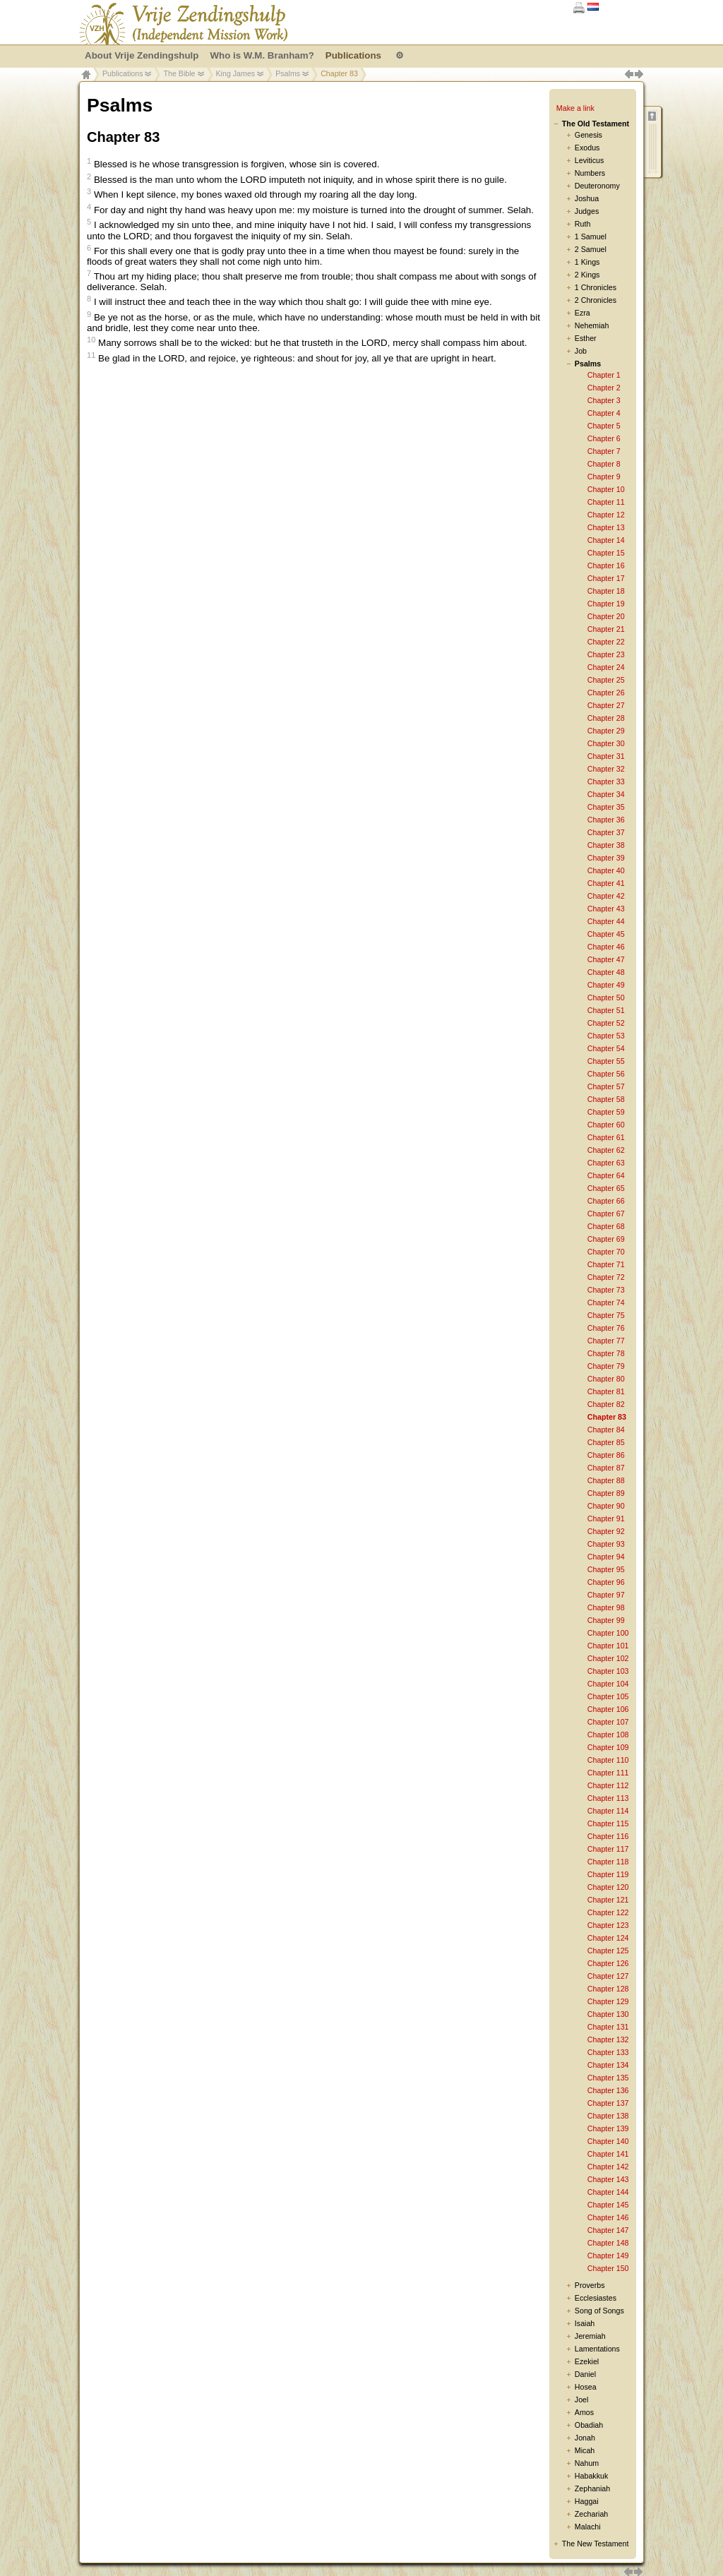  I want to click on Chapter 75, so click(606, 1315).